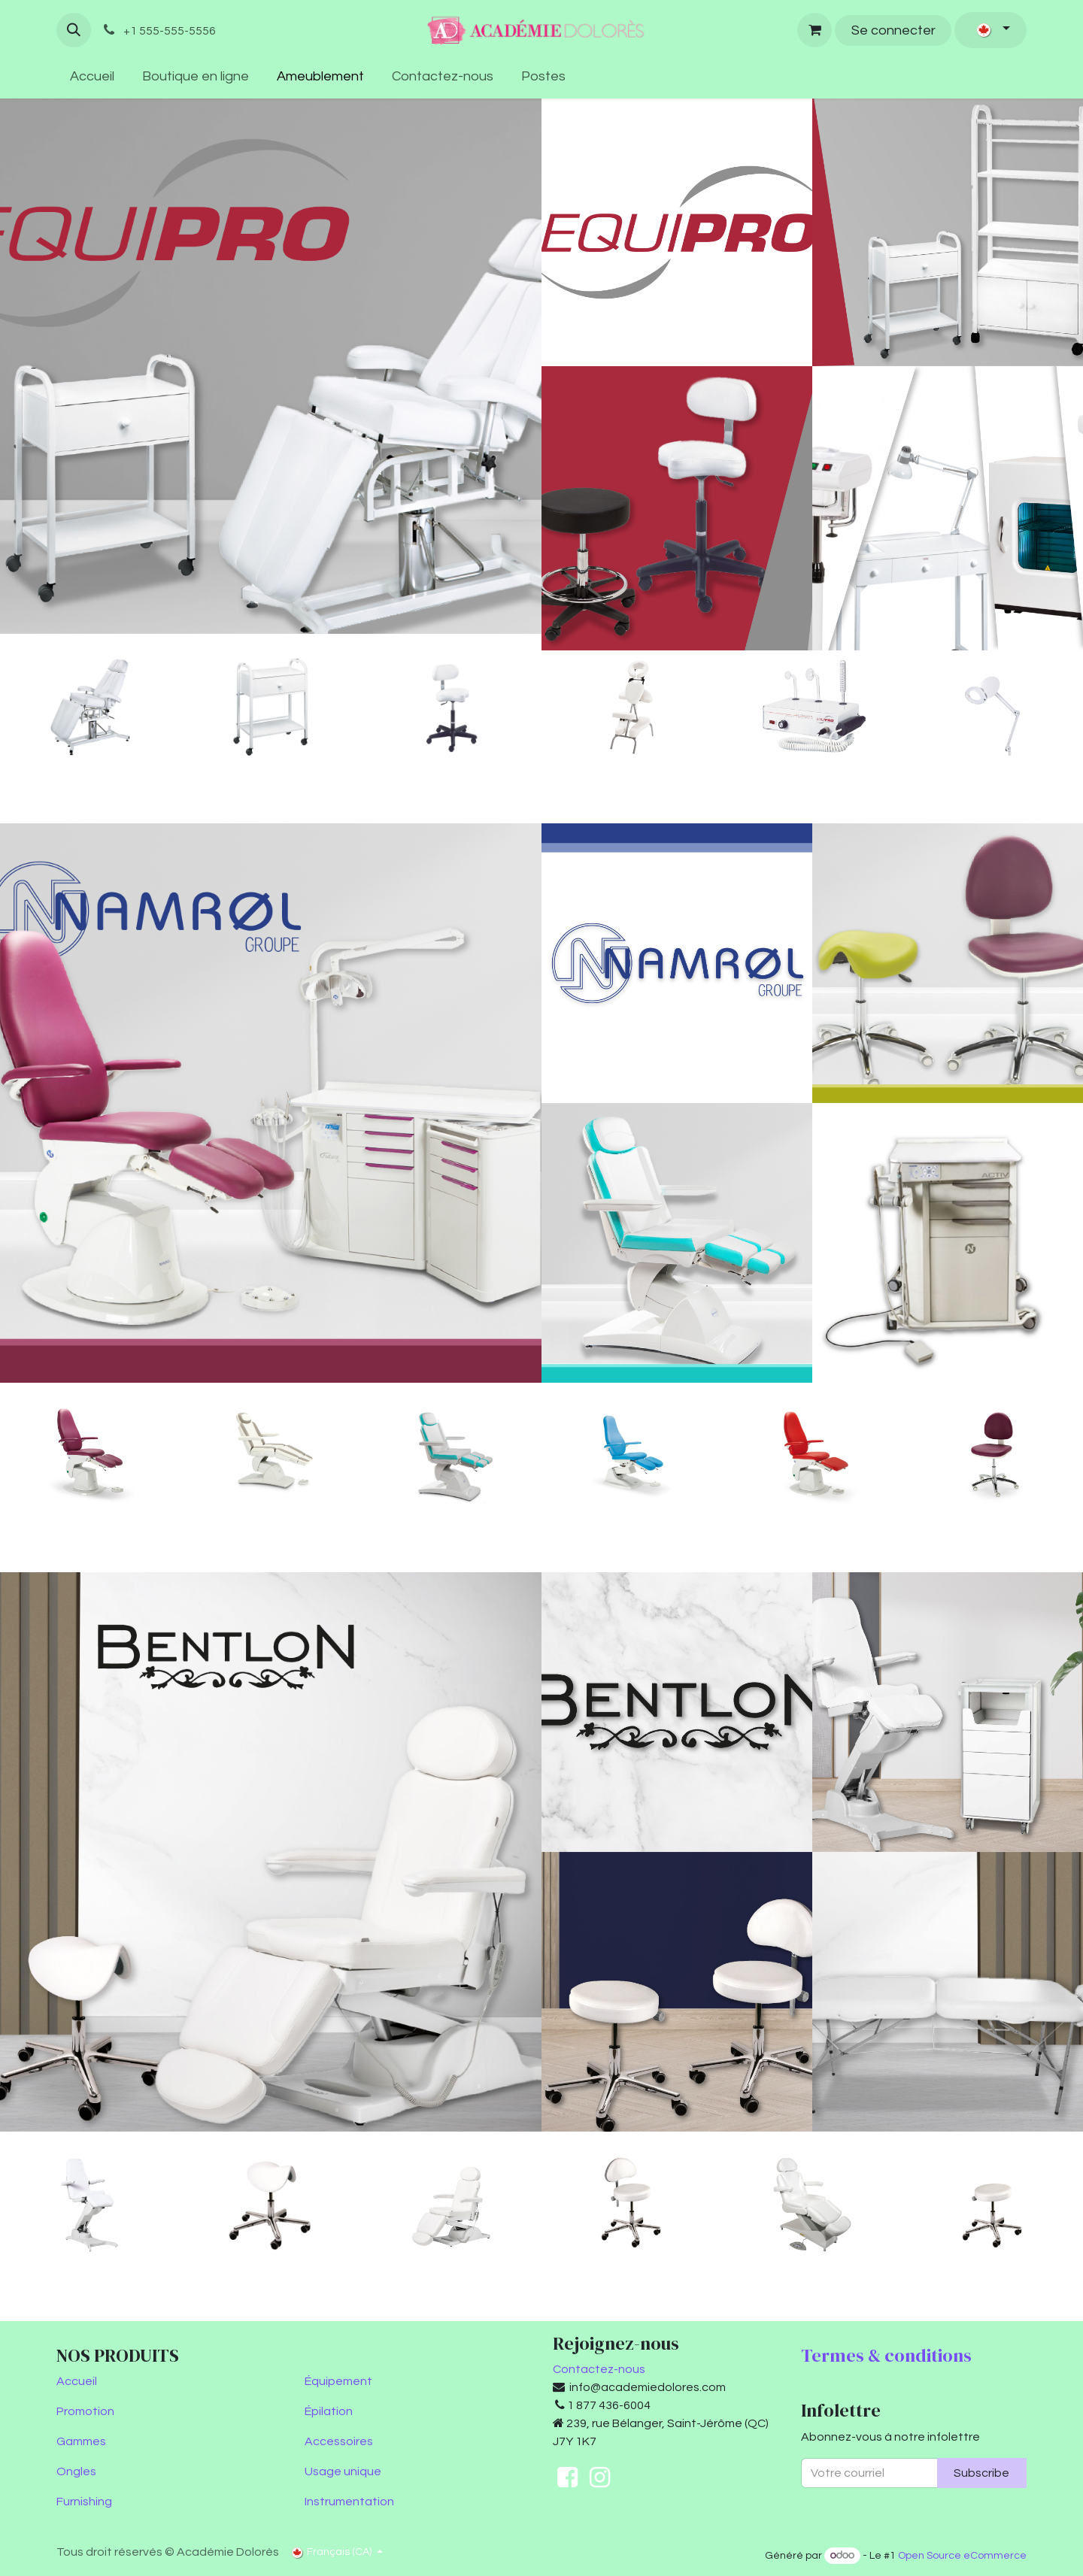 Image resolution: width=1083 pixels, height=2576 pixels. What do you see at coordinates (893, 30) in the screenshot?
I see `Se connecter` at bounding box center [893, 30].